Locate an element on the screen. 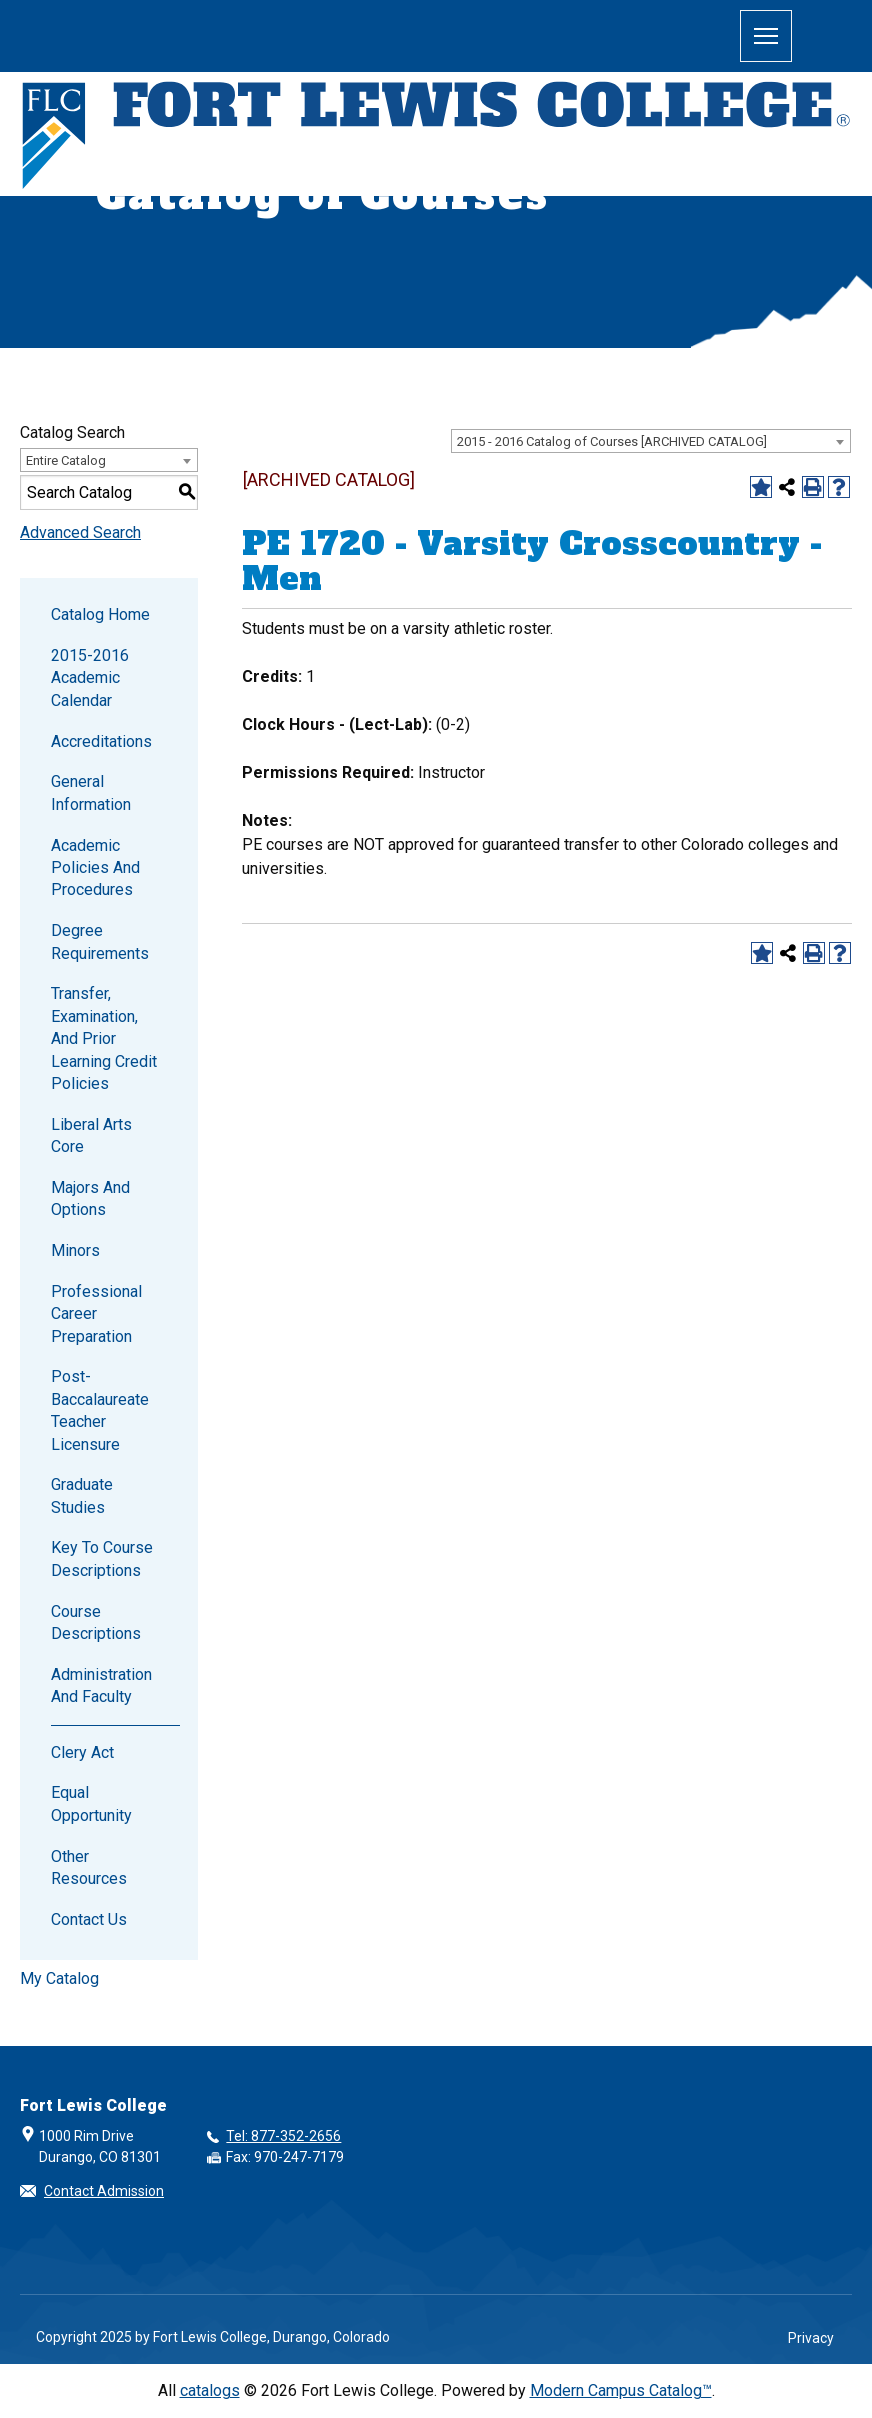  Contact Admission [button] is located at coordinates (104, 2191).